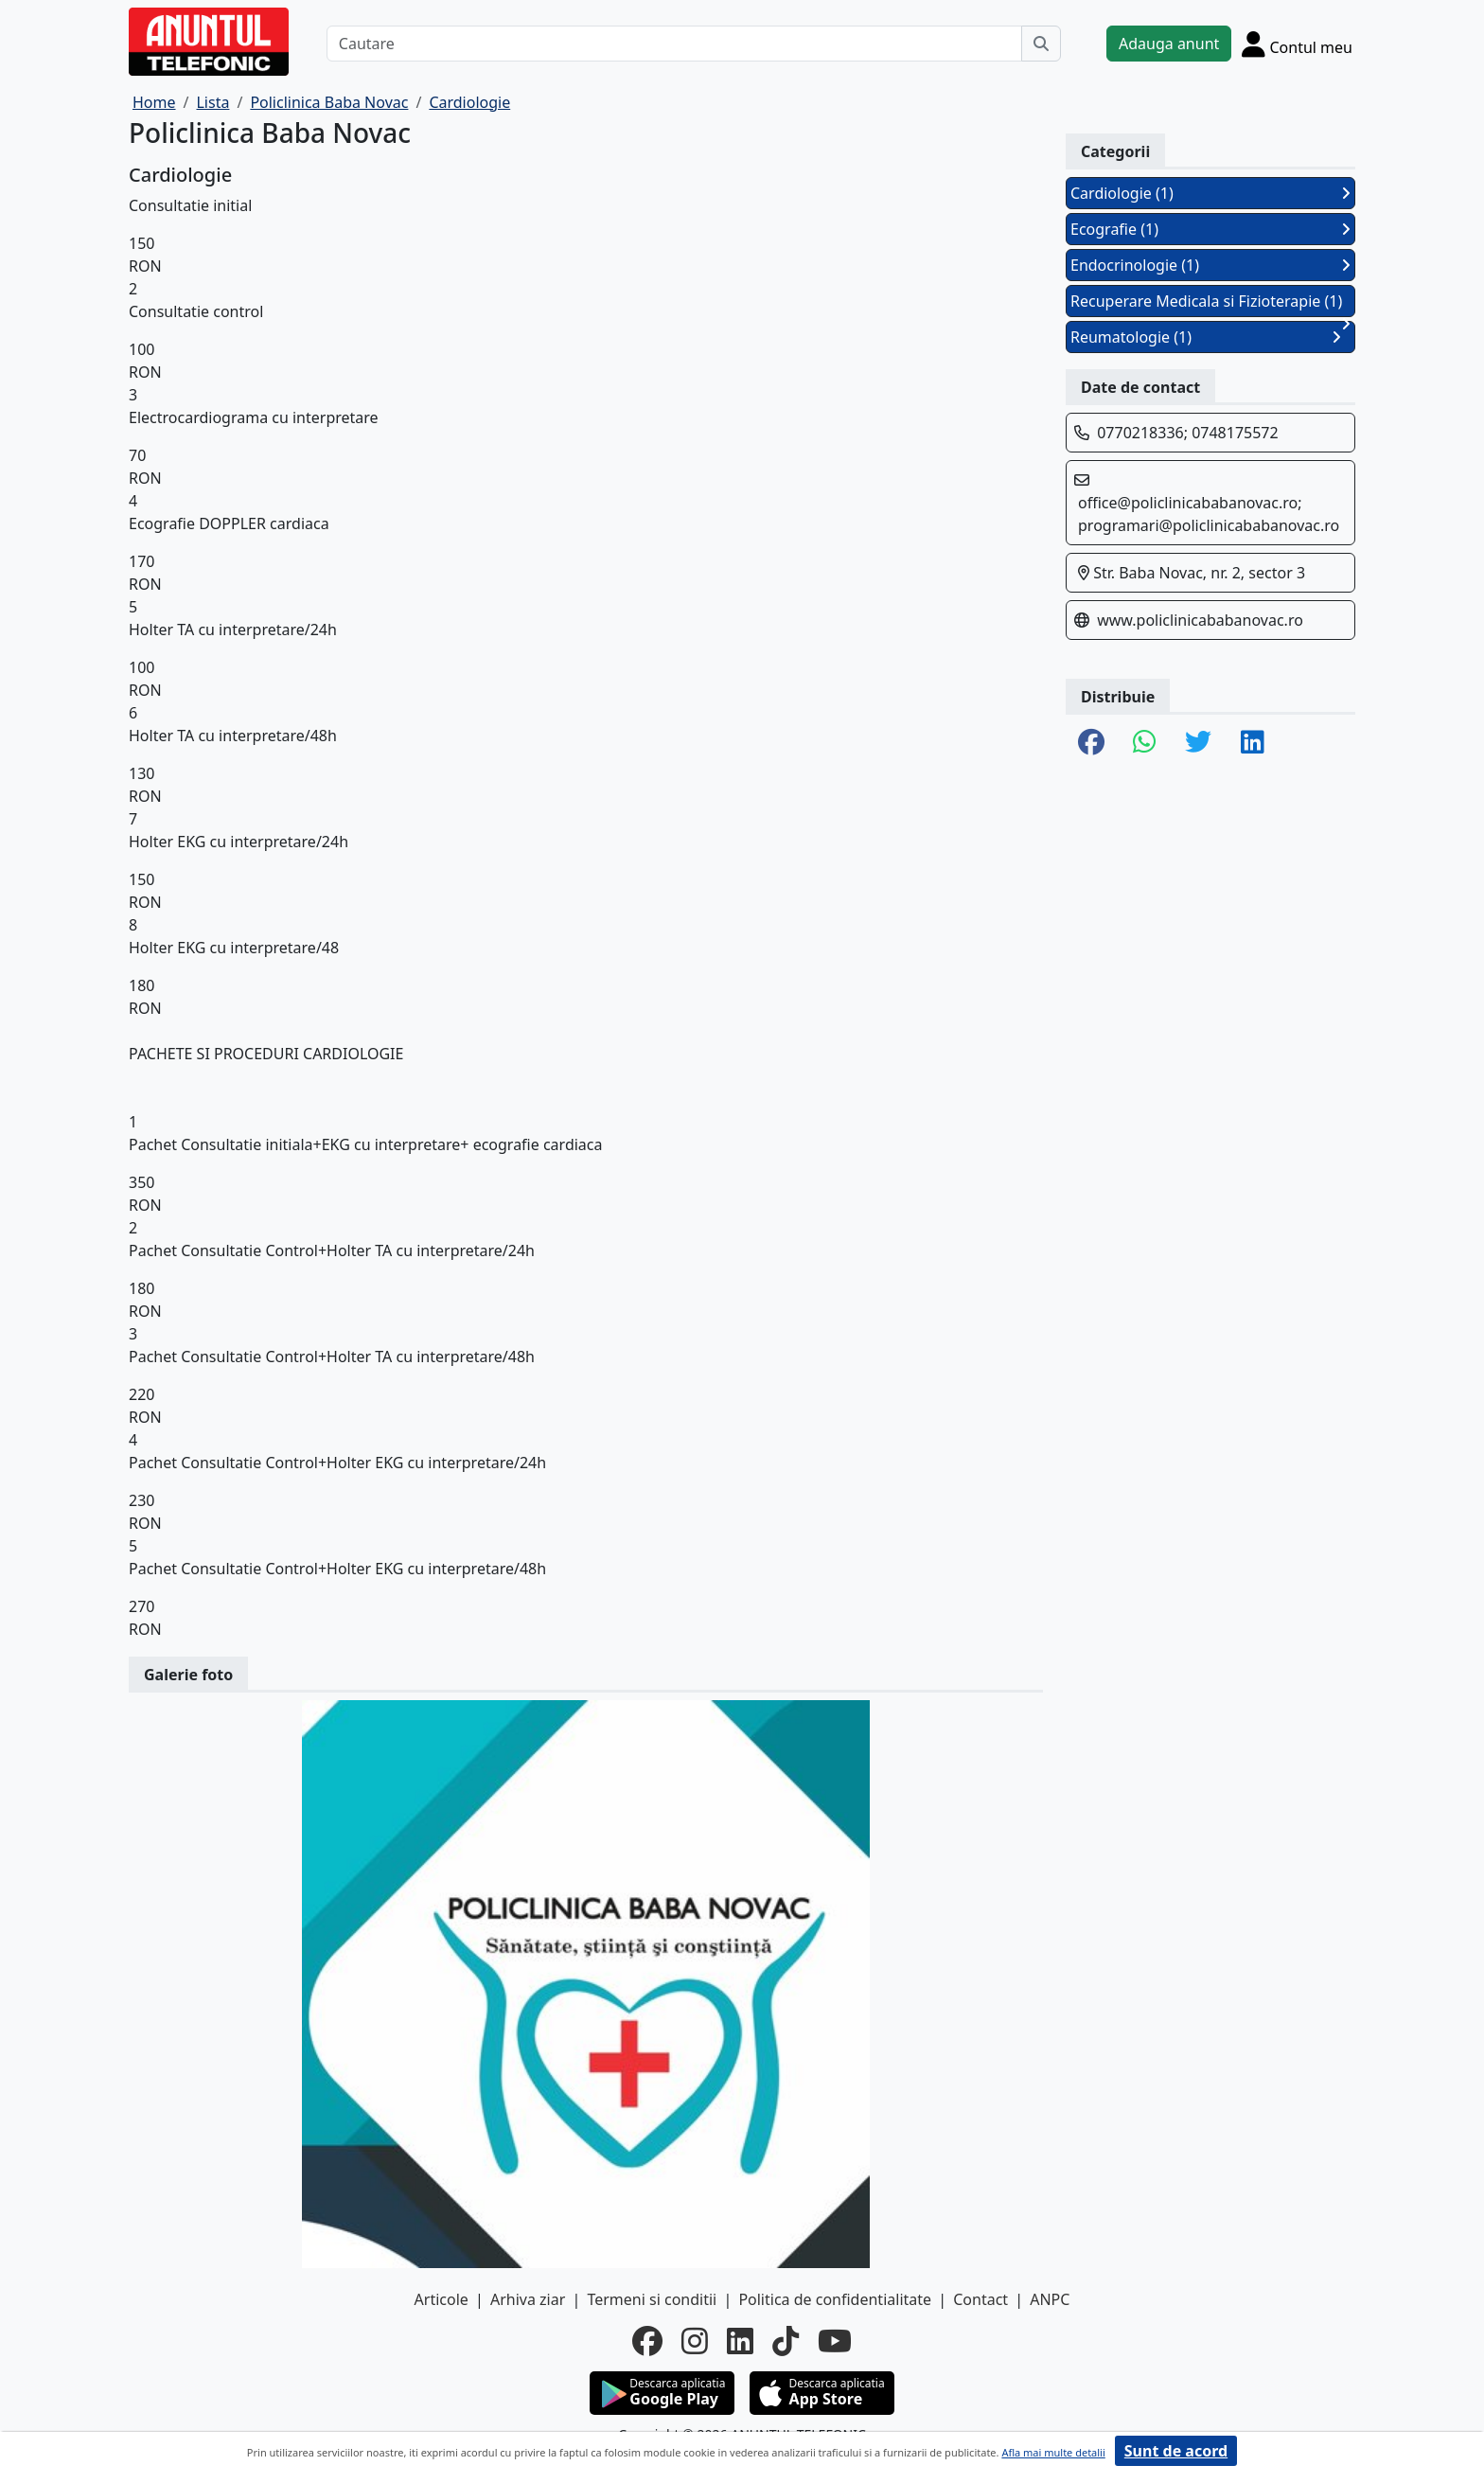  What do you see at coordinates (1210, 193) in the screenshot?
I see `Cardiologie (1)` at bounding box center [1210, 193].